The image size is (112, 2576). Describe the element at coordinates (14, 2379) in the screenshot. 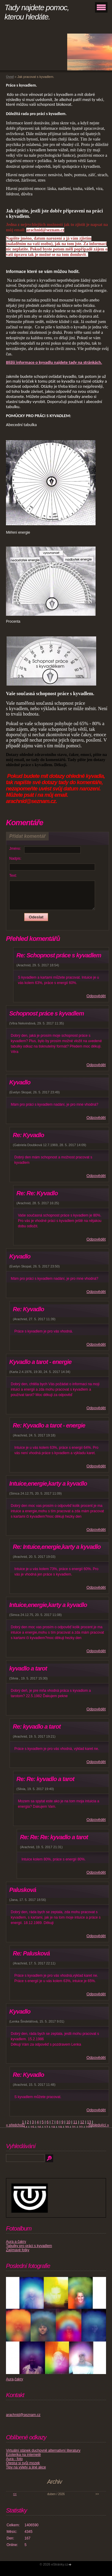

I see `Aura,čakry` at that location.